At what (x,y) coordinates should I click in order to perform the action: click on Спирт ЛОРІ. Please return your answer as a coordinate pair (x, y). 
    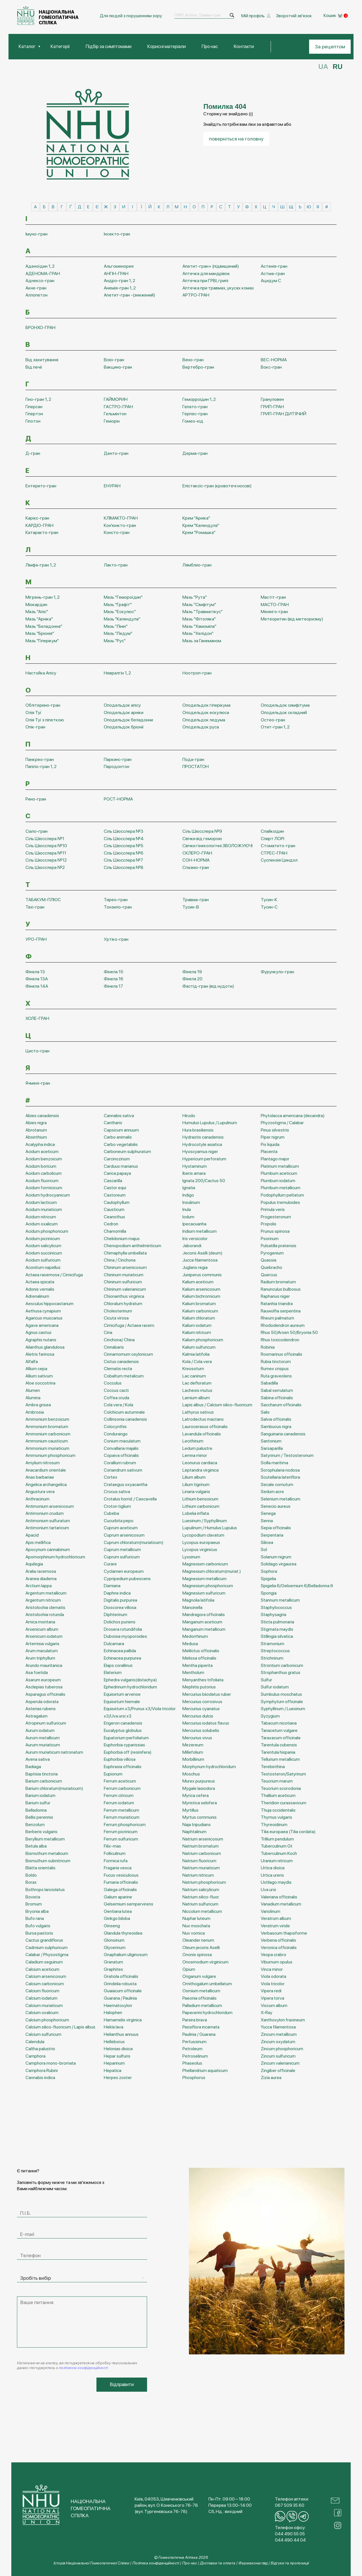
    Looking at the image, I should click on (272, 837).